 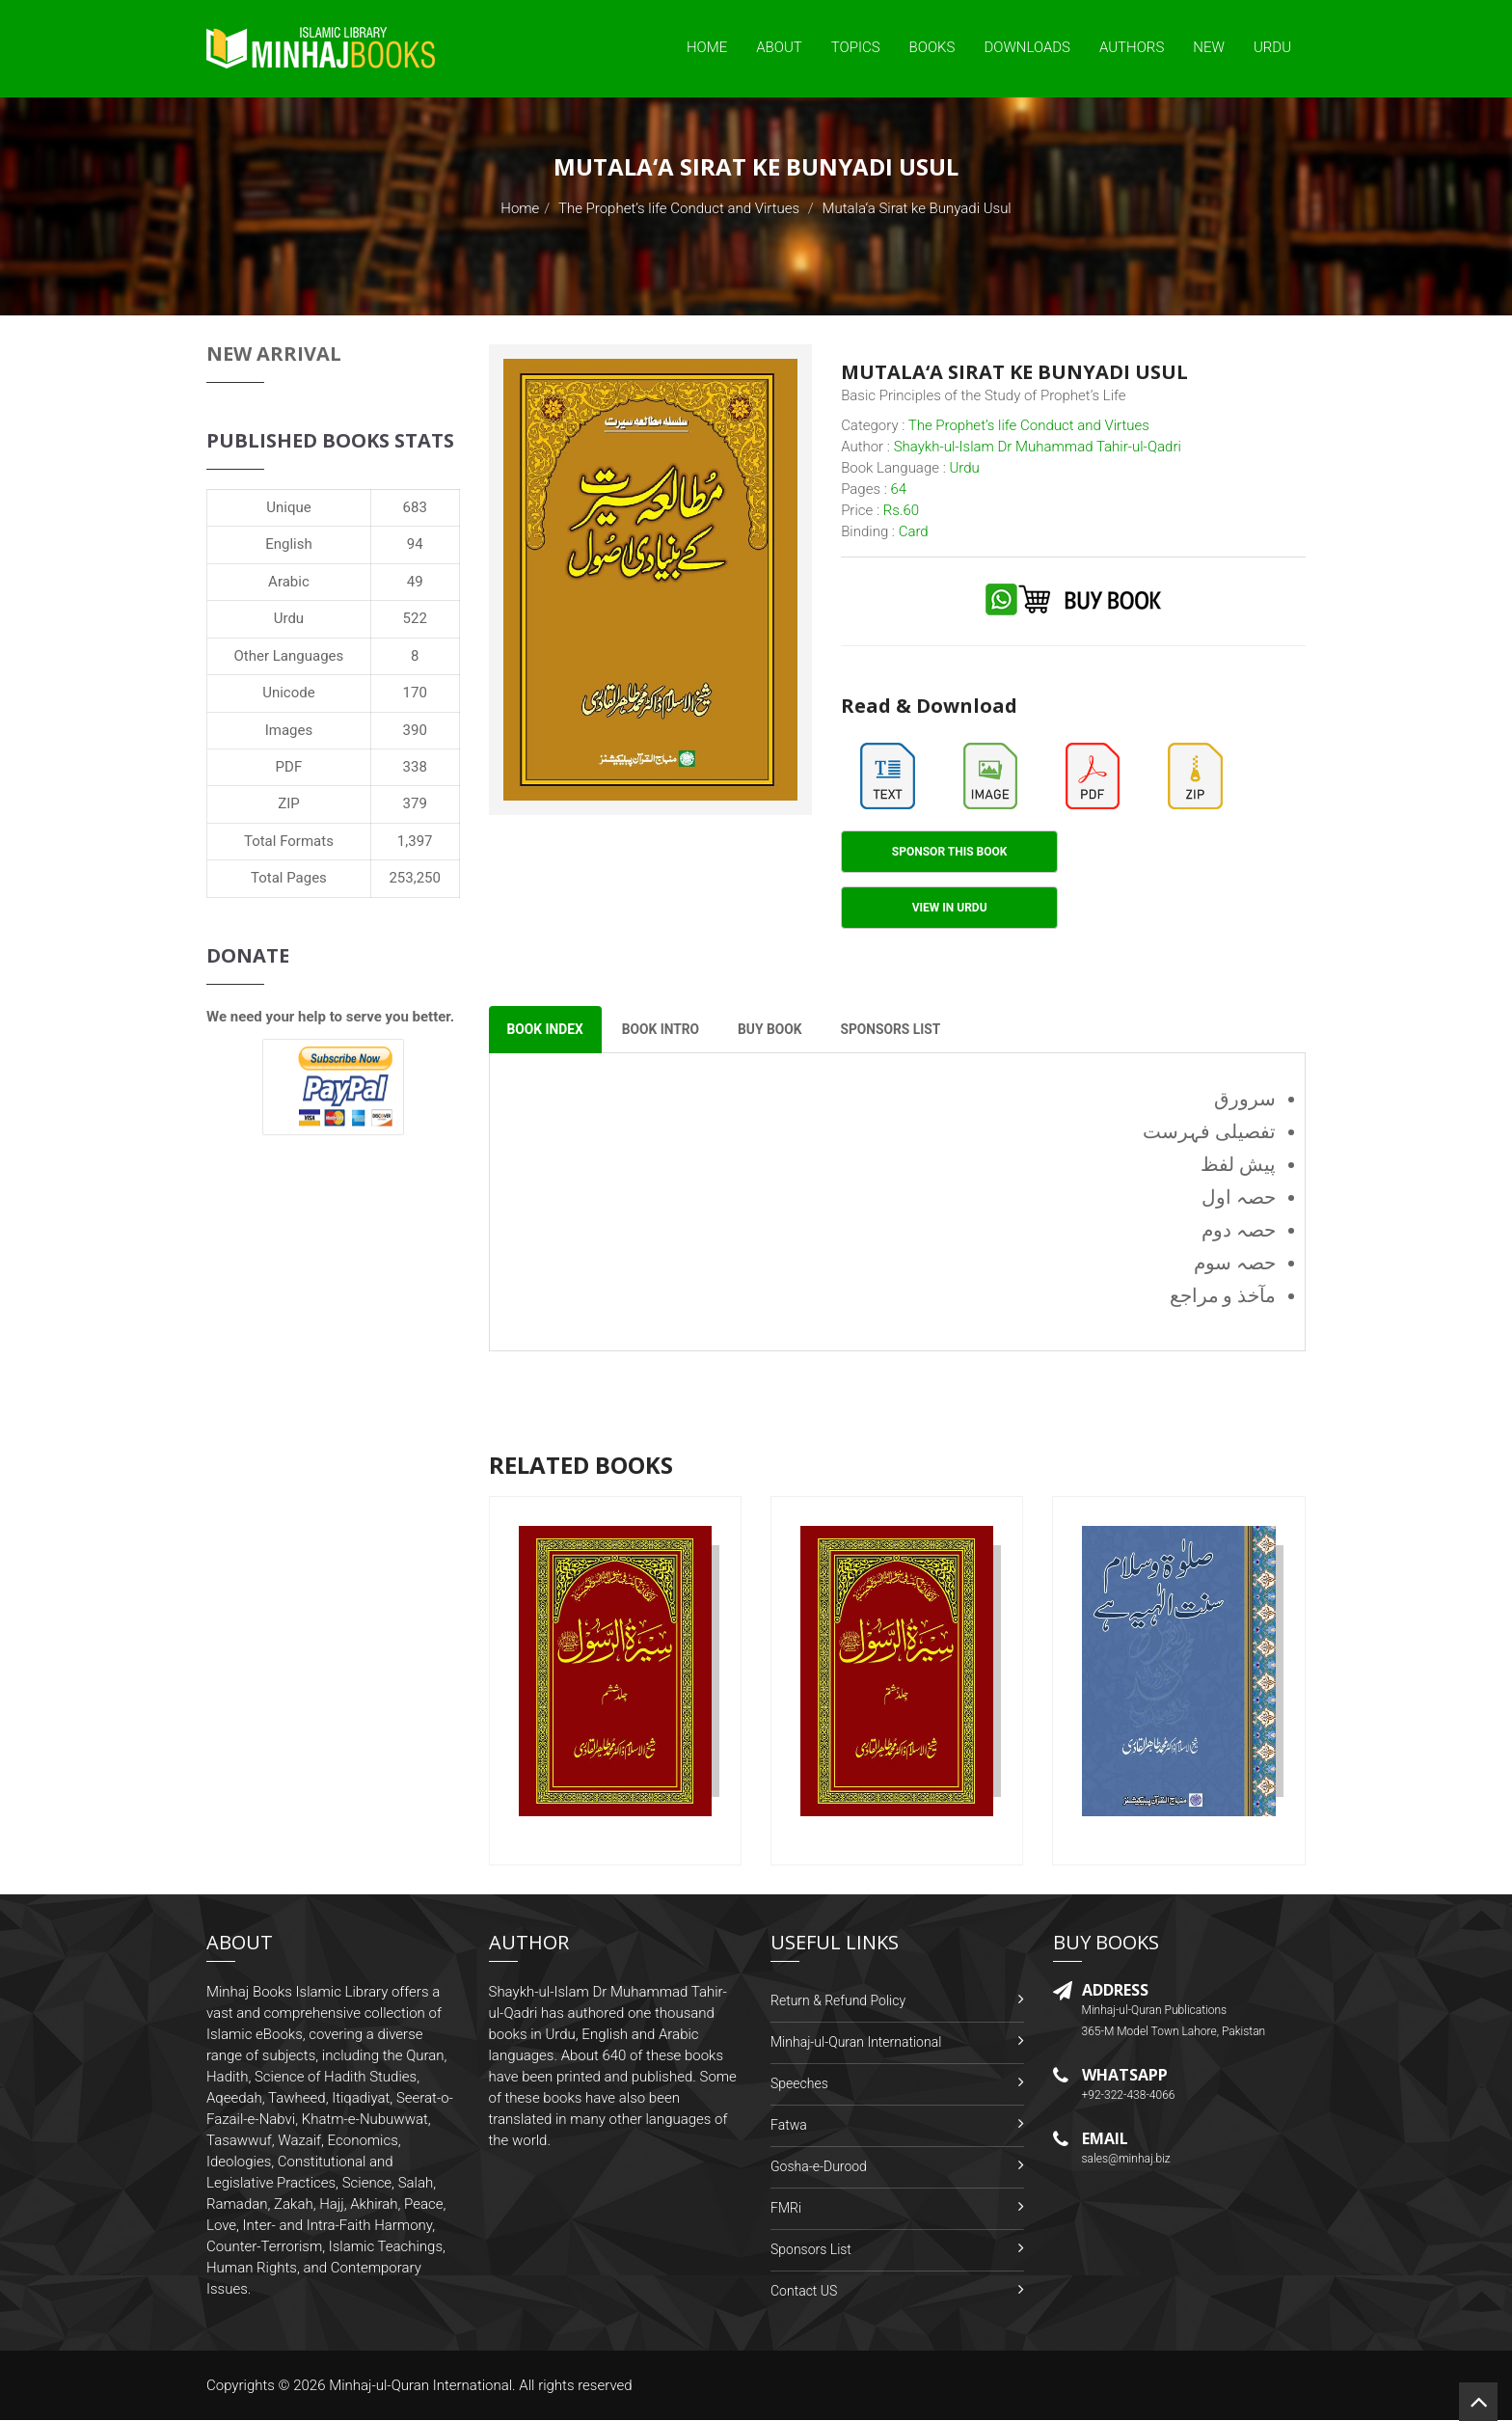 What do you see at coordinates (1027, 47) in the screenshot?
I see `Downloads` at bounding box center [1027, 47].